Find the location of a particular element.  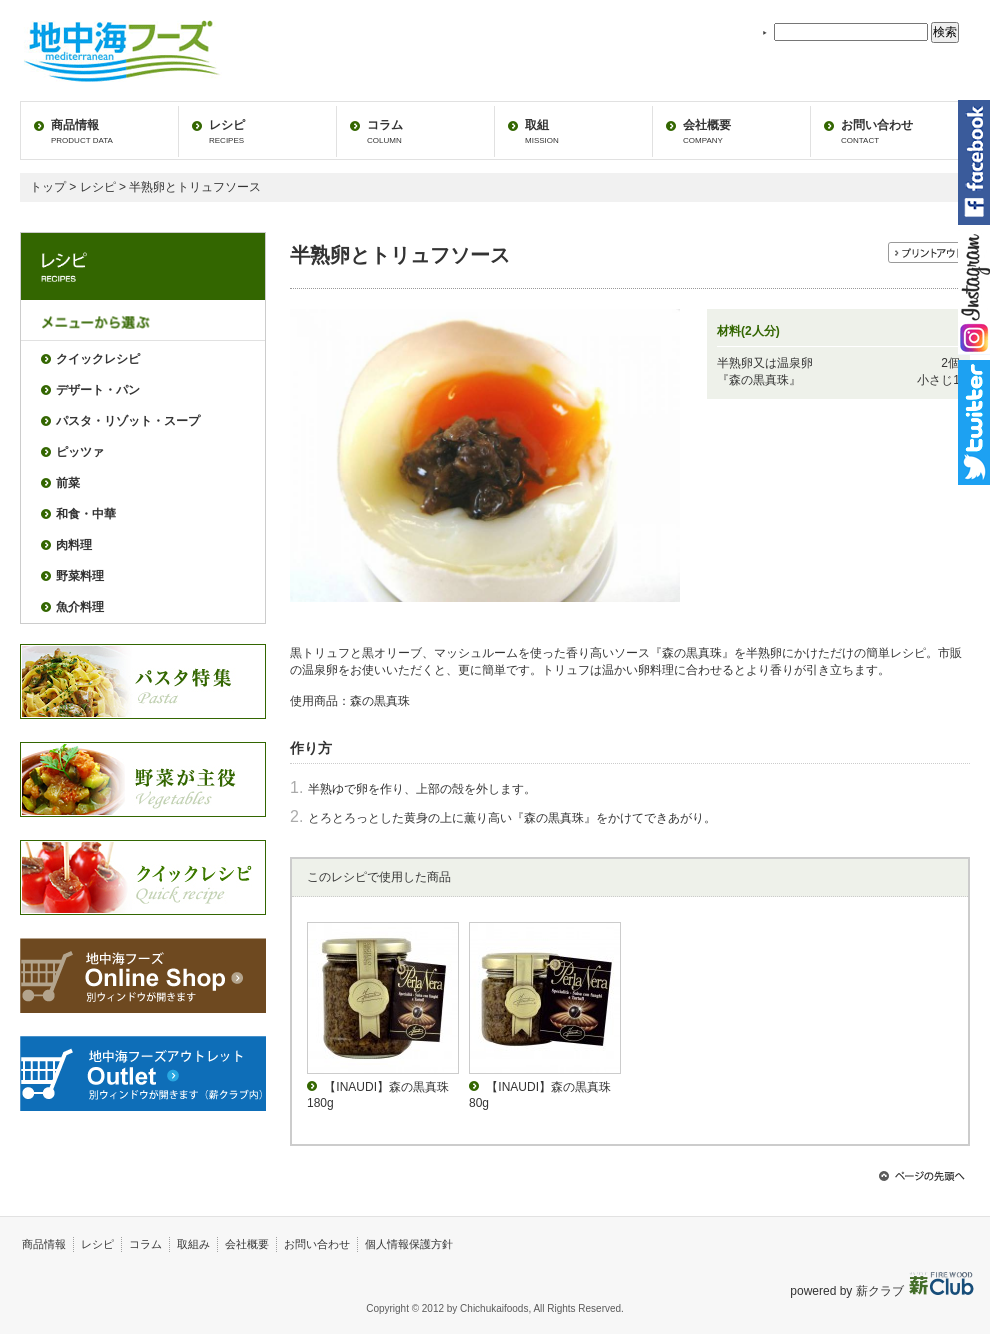

クイックレシピ is located at coordinates (98, 359).